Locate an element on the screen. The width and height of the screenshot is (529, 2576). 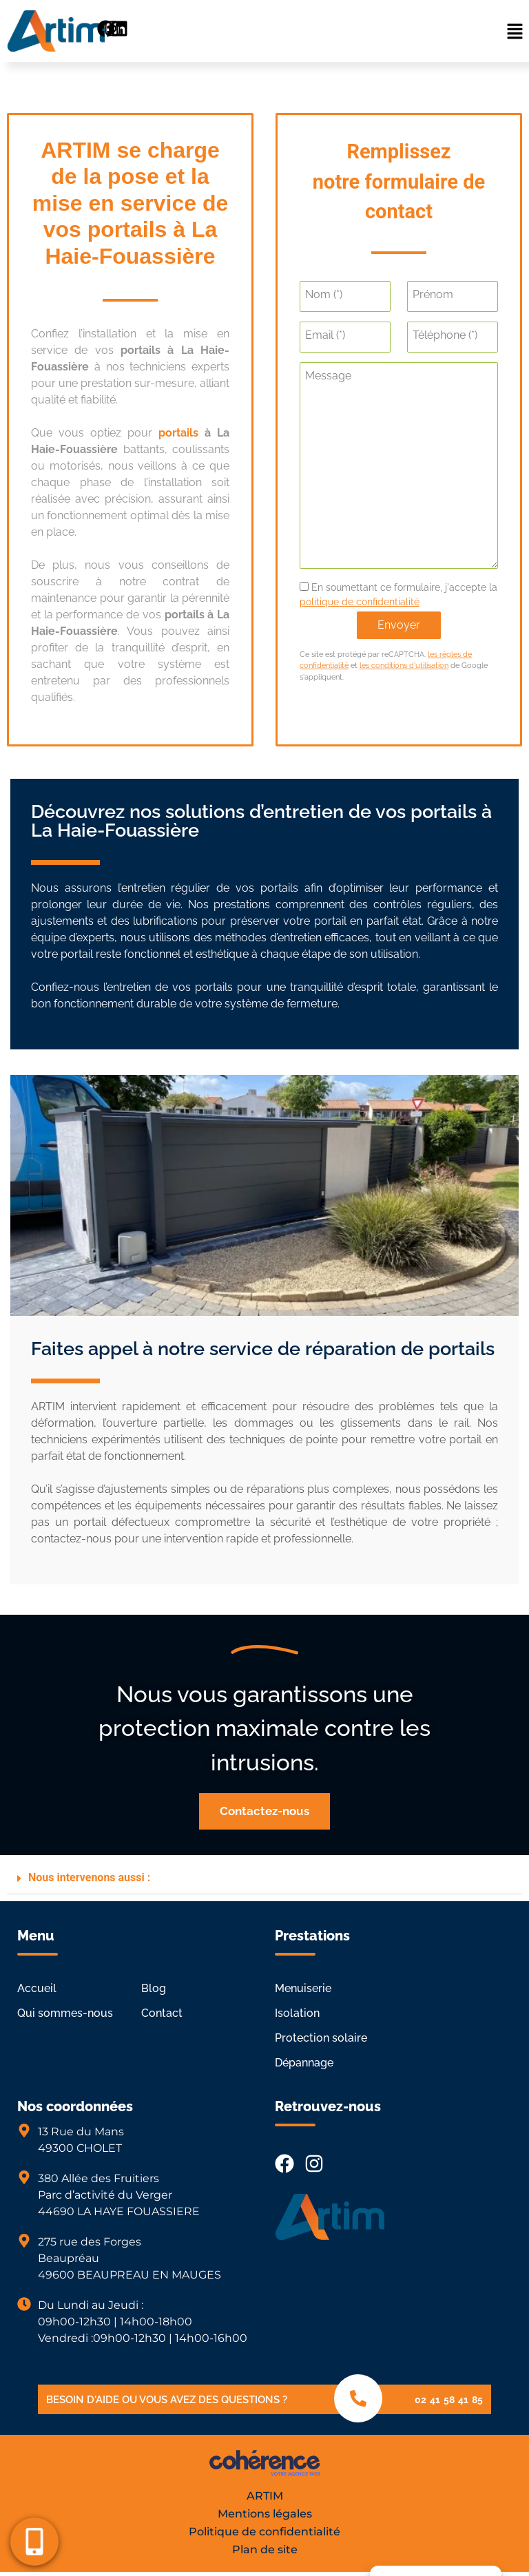
Accueil is located at coordinates (36, 1988).